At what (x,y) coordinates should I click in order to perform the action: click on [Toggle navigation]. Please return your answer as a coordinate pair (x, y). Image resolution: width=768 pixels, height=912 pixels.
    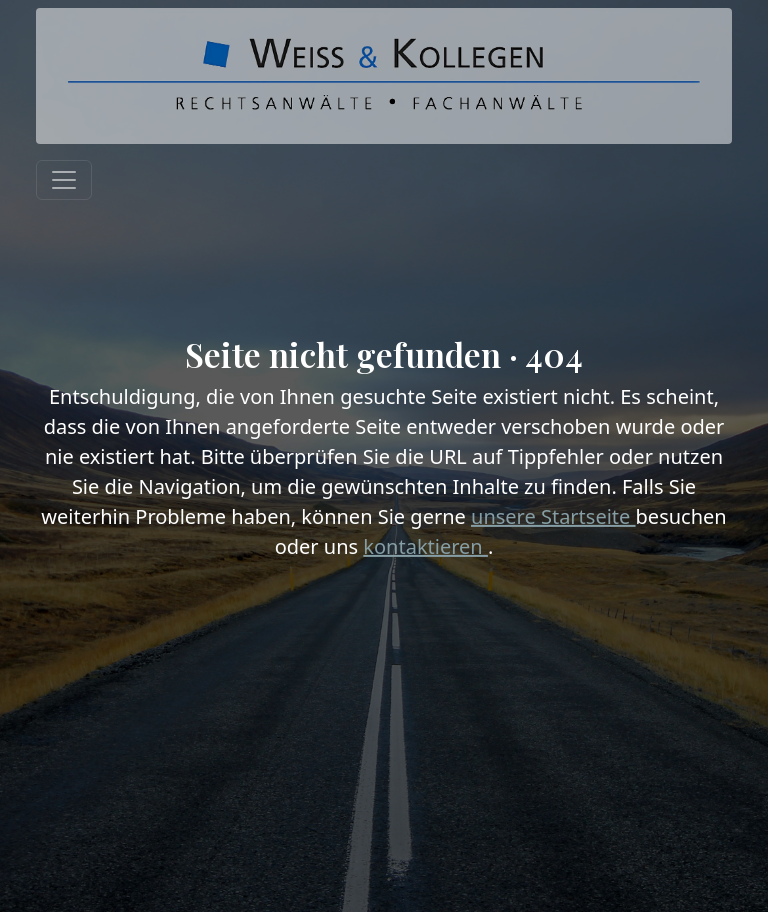
    Looking at the image, I should click on (64, 180).